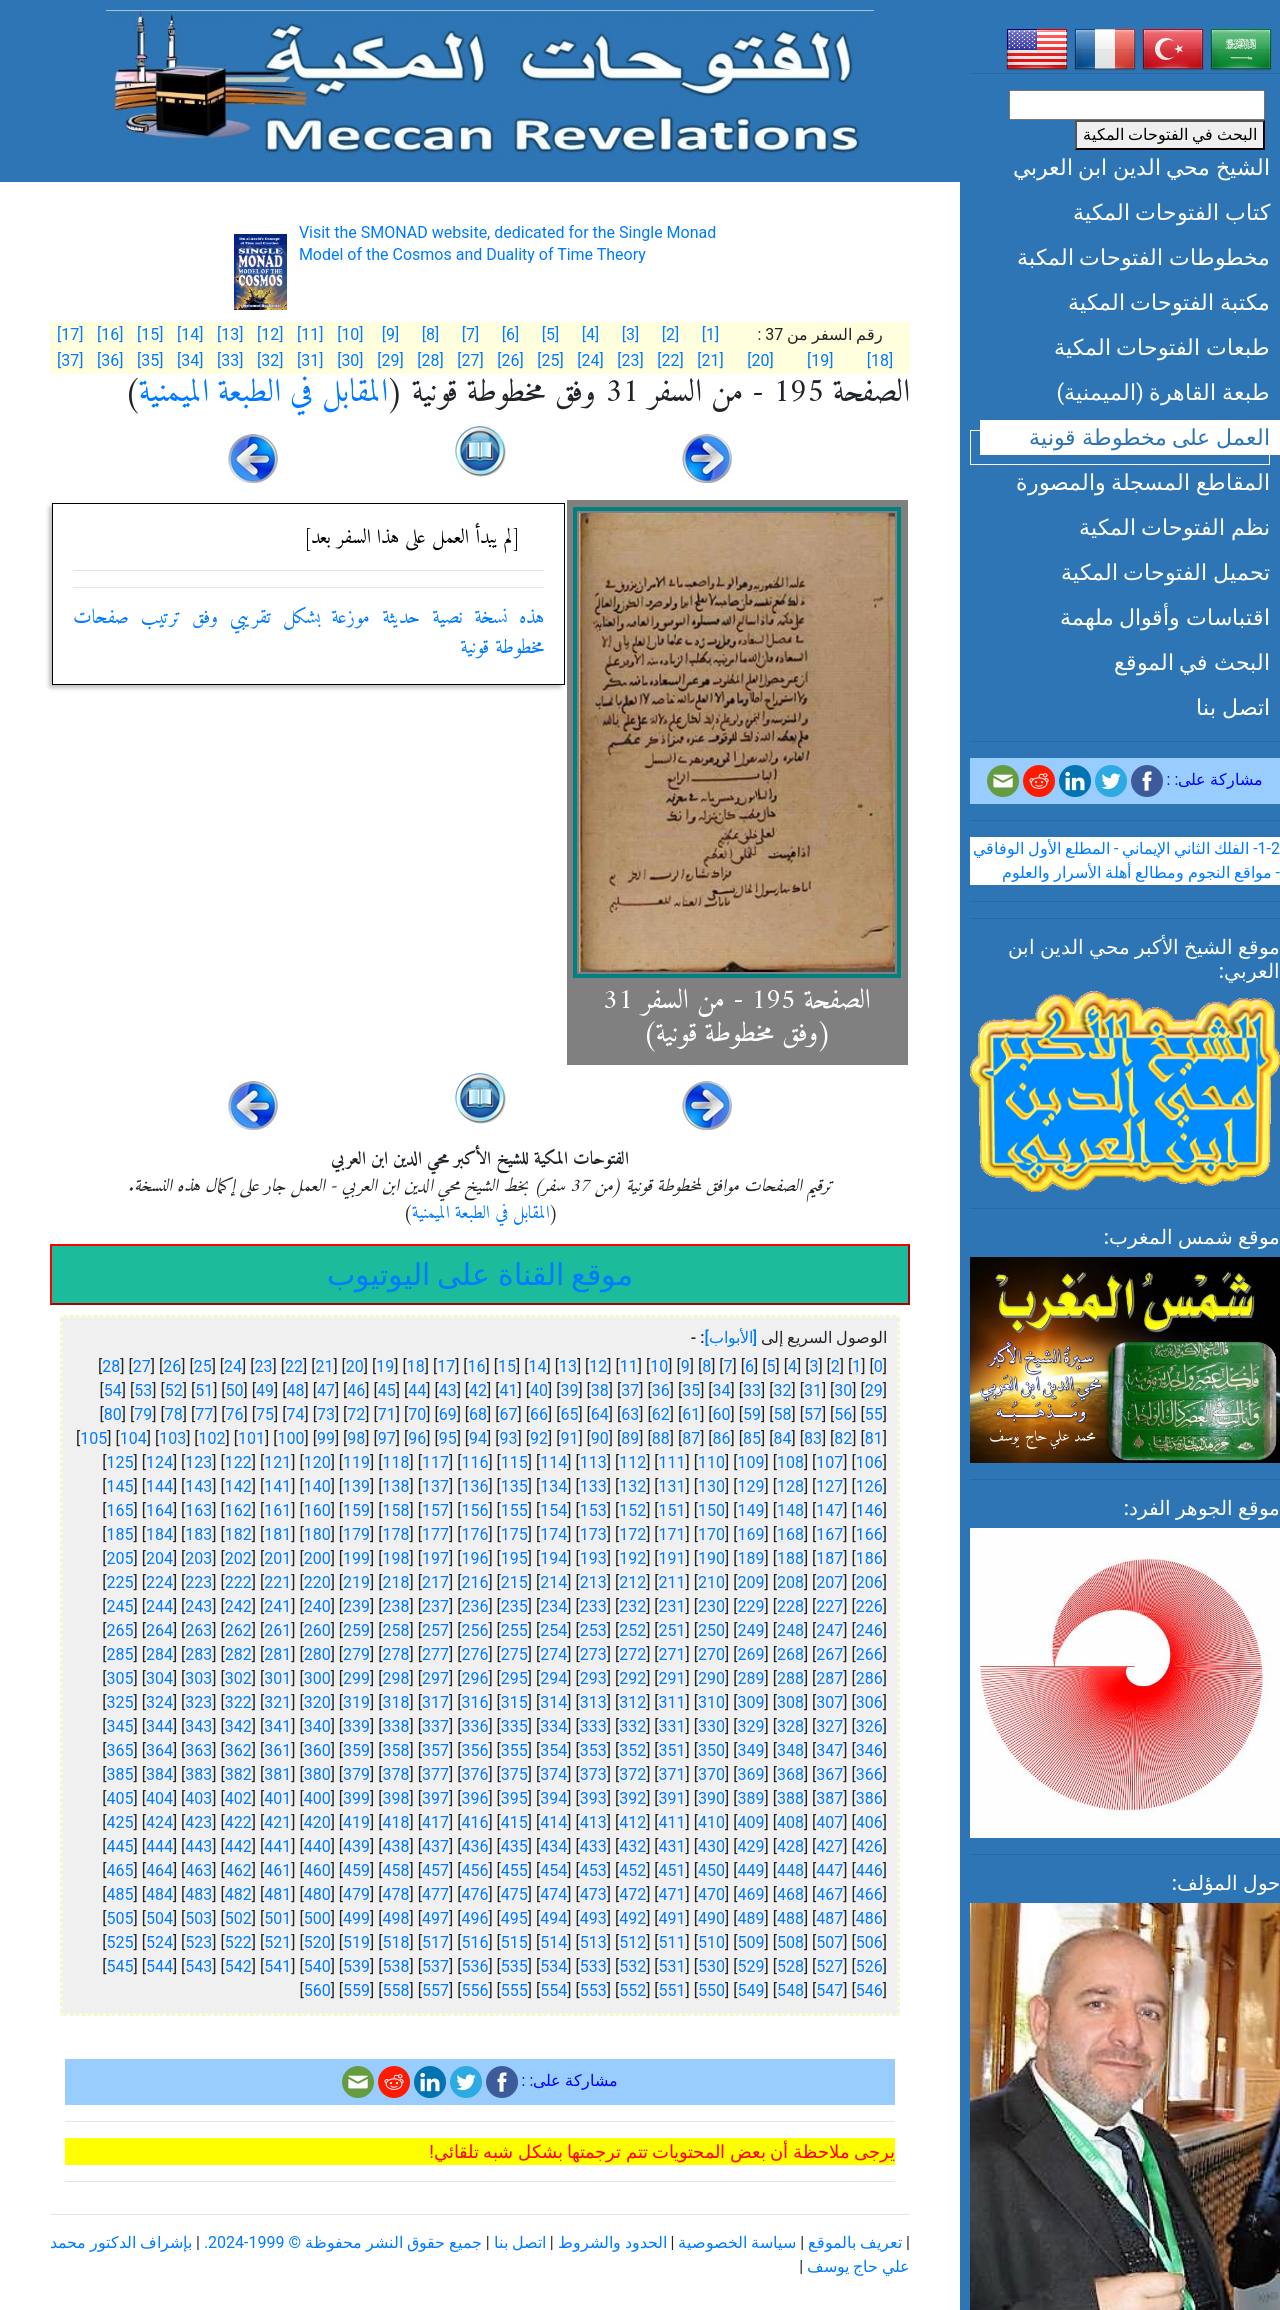 The image size is (1280, 2310). What do you see at coordinates (277, 1462) in the screenshot?
I see `121` at bounding box center [277, 1462].